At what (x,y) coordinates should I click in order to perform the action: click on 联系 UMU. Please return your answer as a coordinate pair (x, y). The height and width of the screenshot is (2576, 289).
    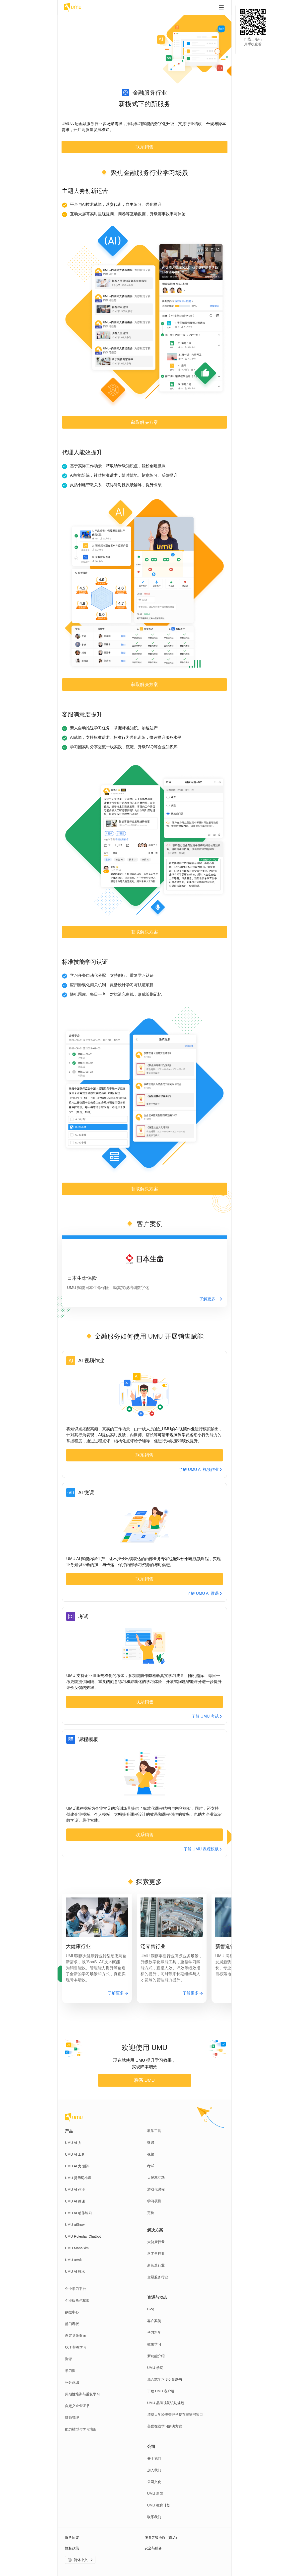
    Looking at the image, I should click on (144, 2080).